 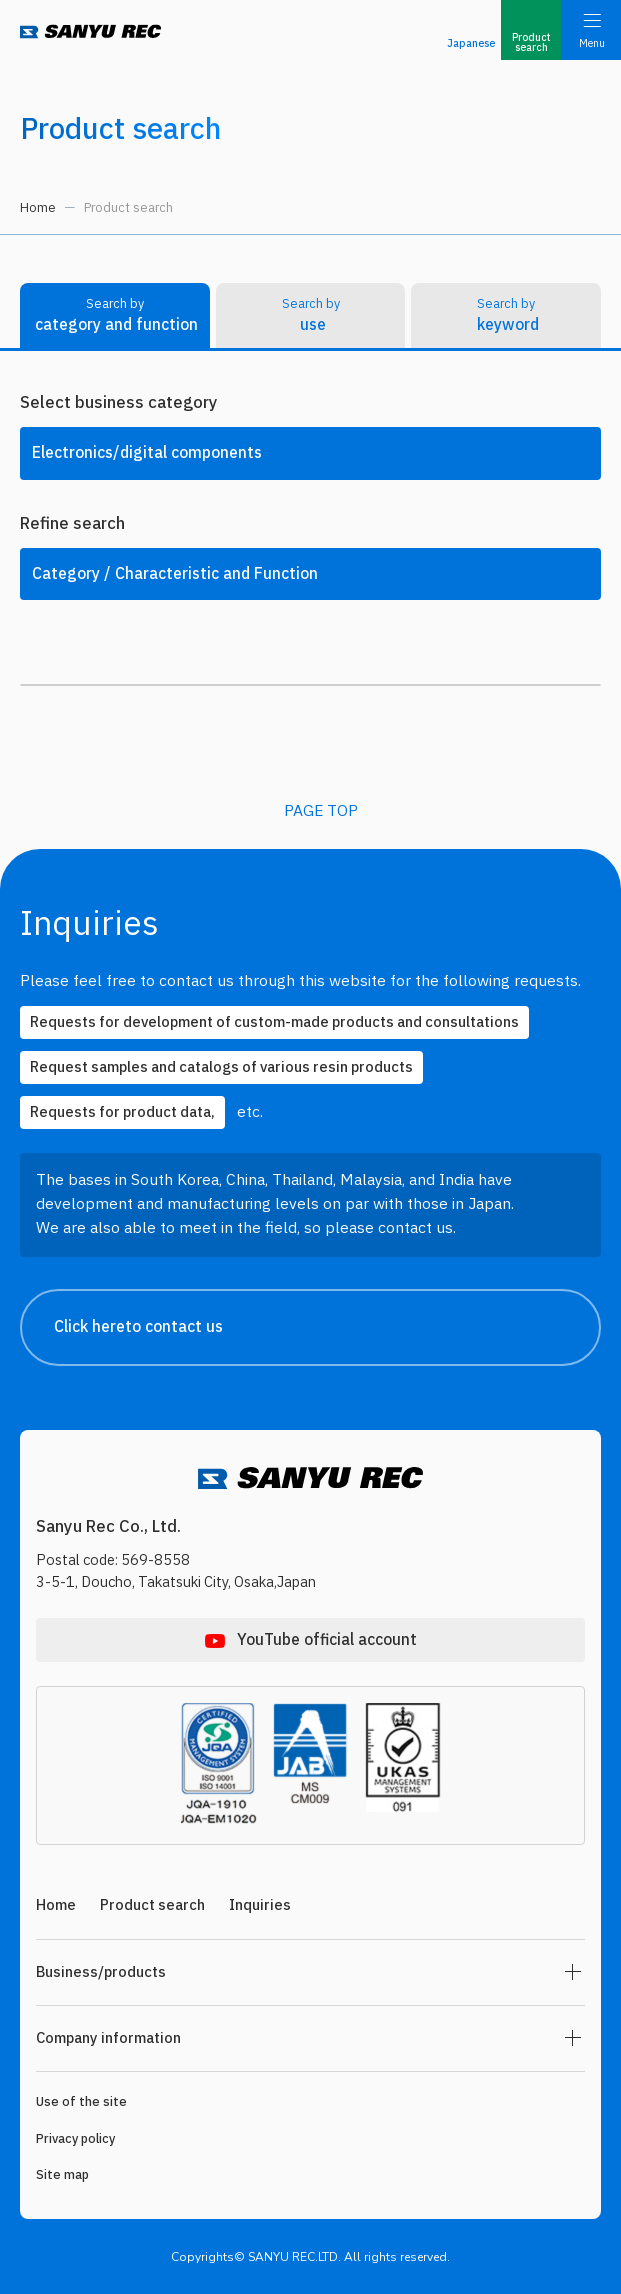 I want to click on Product search, so click(x=152, y=1905).